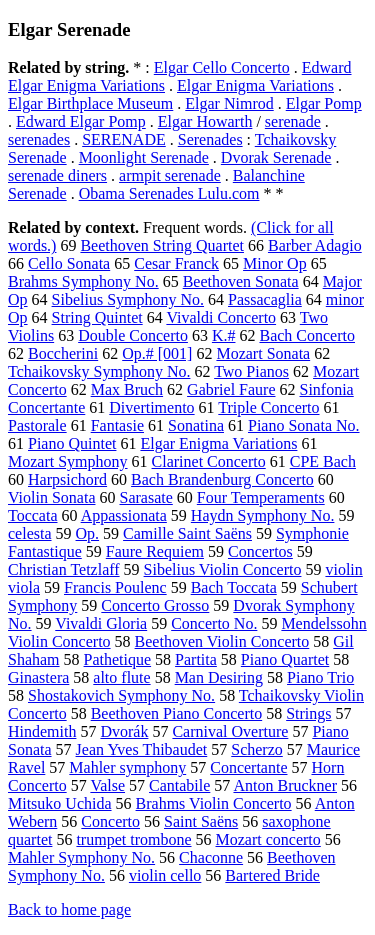 The image size is (375, 935). Describe the element at coordinates (67, 479) in the screenshot. I see `Harpsichord` at that location.